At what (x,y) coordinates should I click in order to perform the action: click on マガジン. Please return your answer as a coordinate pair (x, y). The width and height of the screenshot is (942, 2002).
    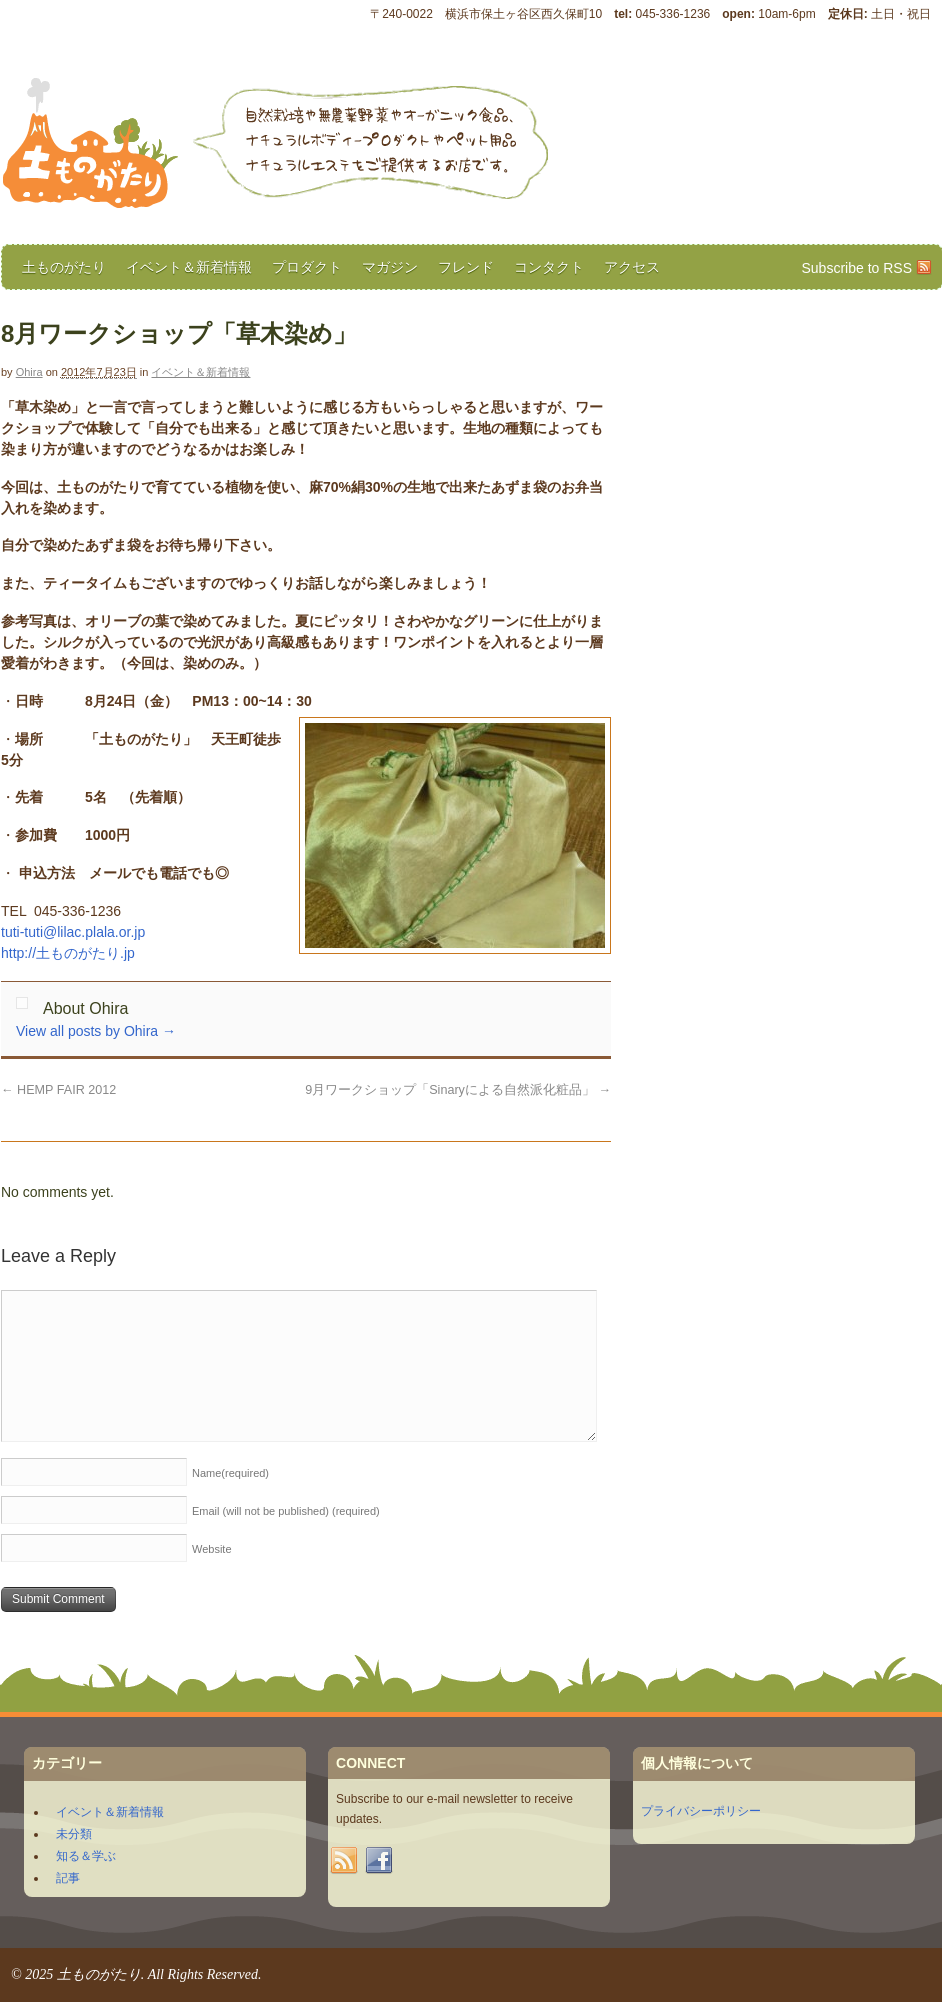
    Looking at the image, I should click on (390, 267).